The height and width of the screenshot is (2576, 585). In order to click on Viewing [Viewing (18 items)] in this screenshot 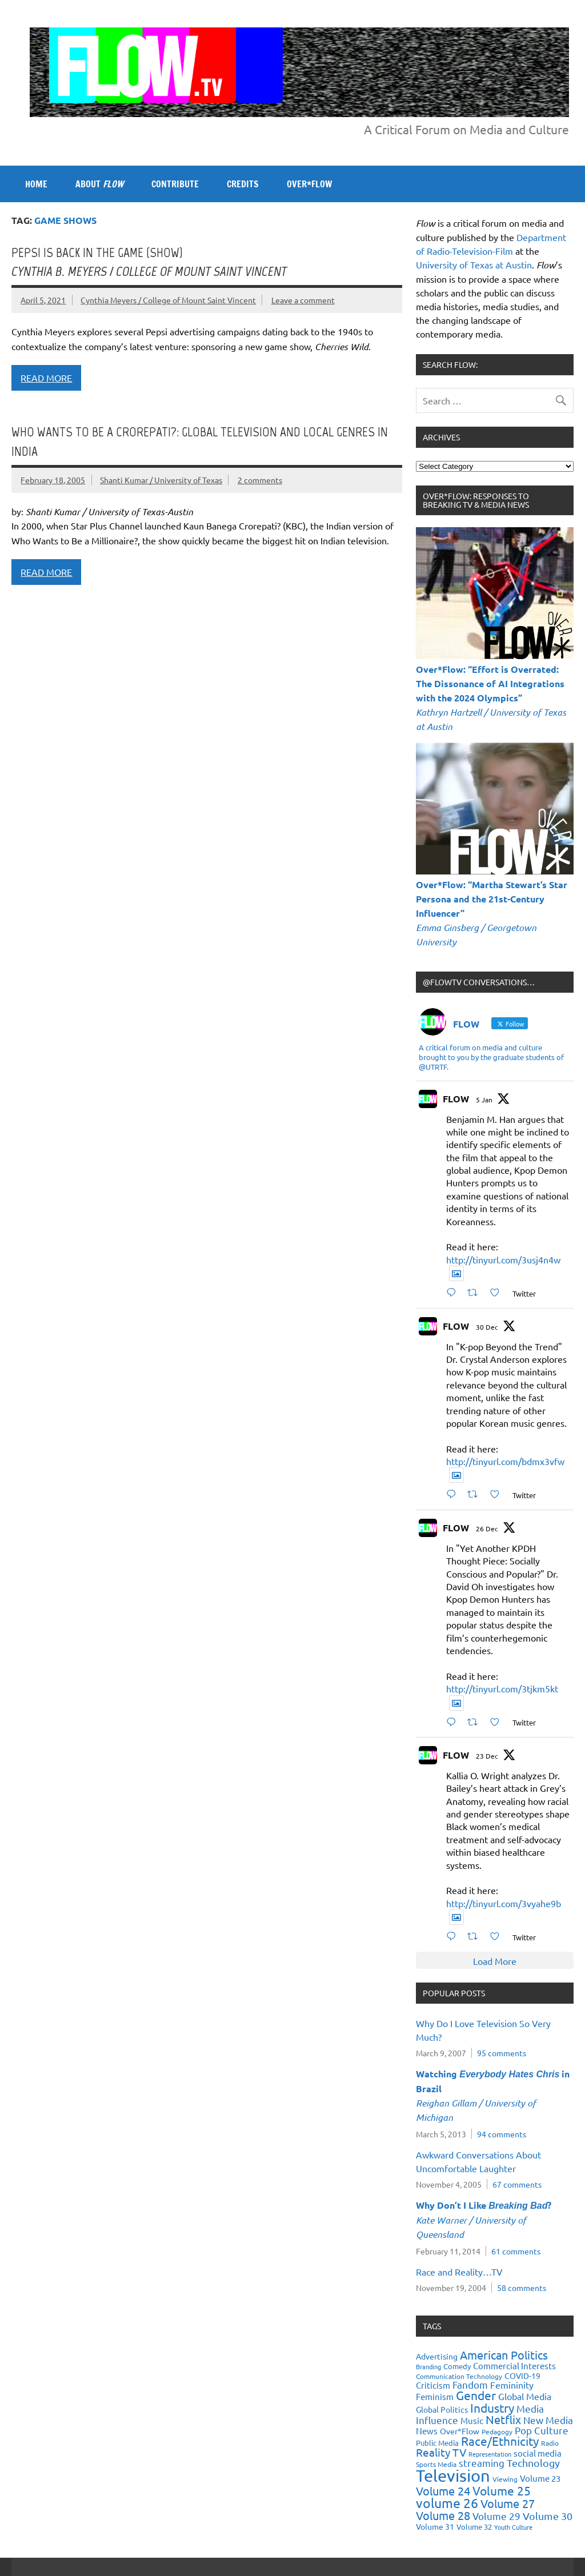, I will do `click(505, 2478)`.